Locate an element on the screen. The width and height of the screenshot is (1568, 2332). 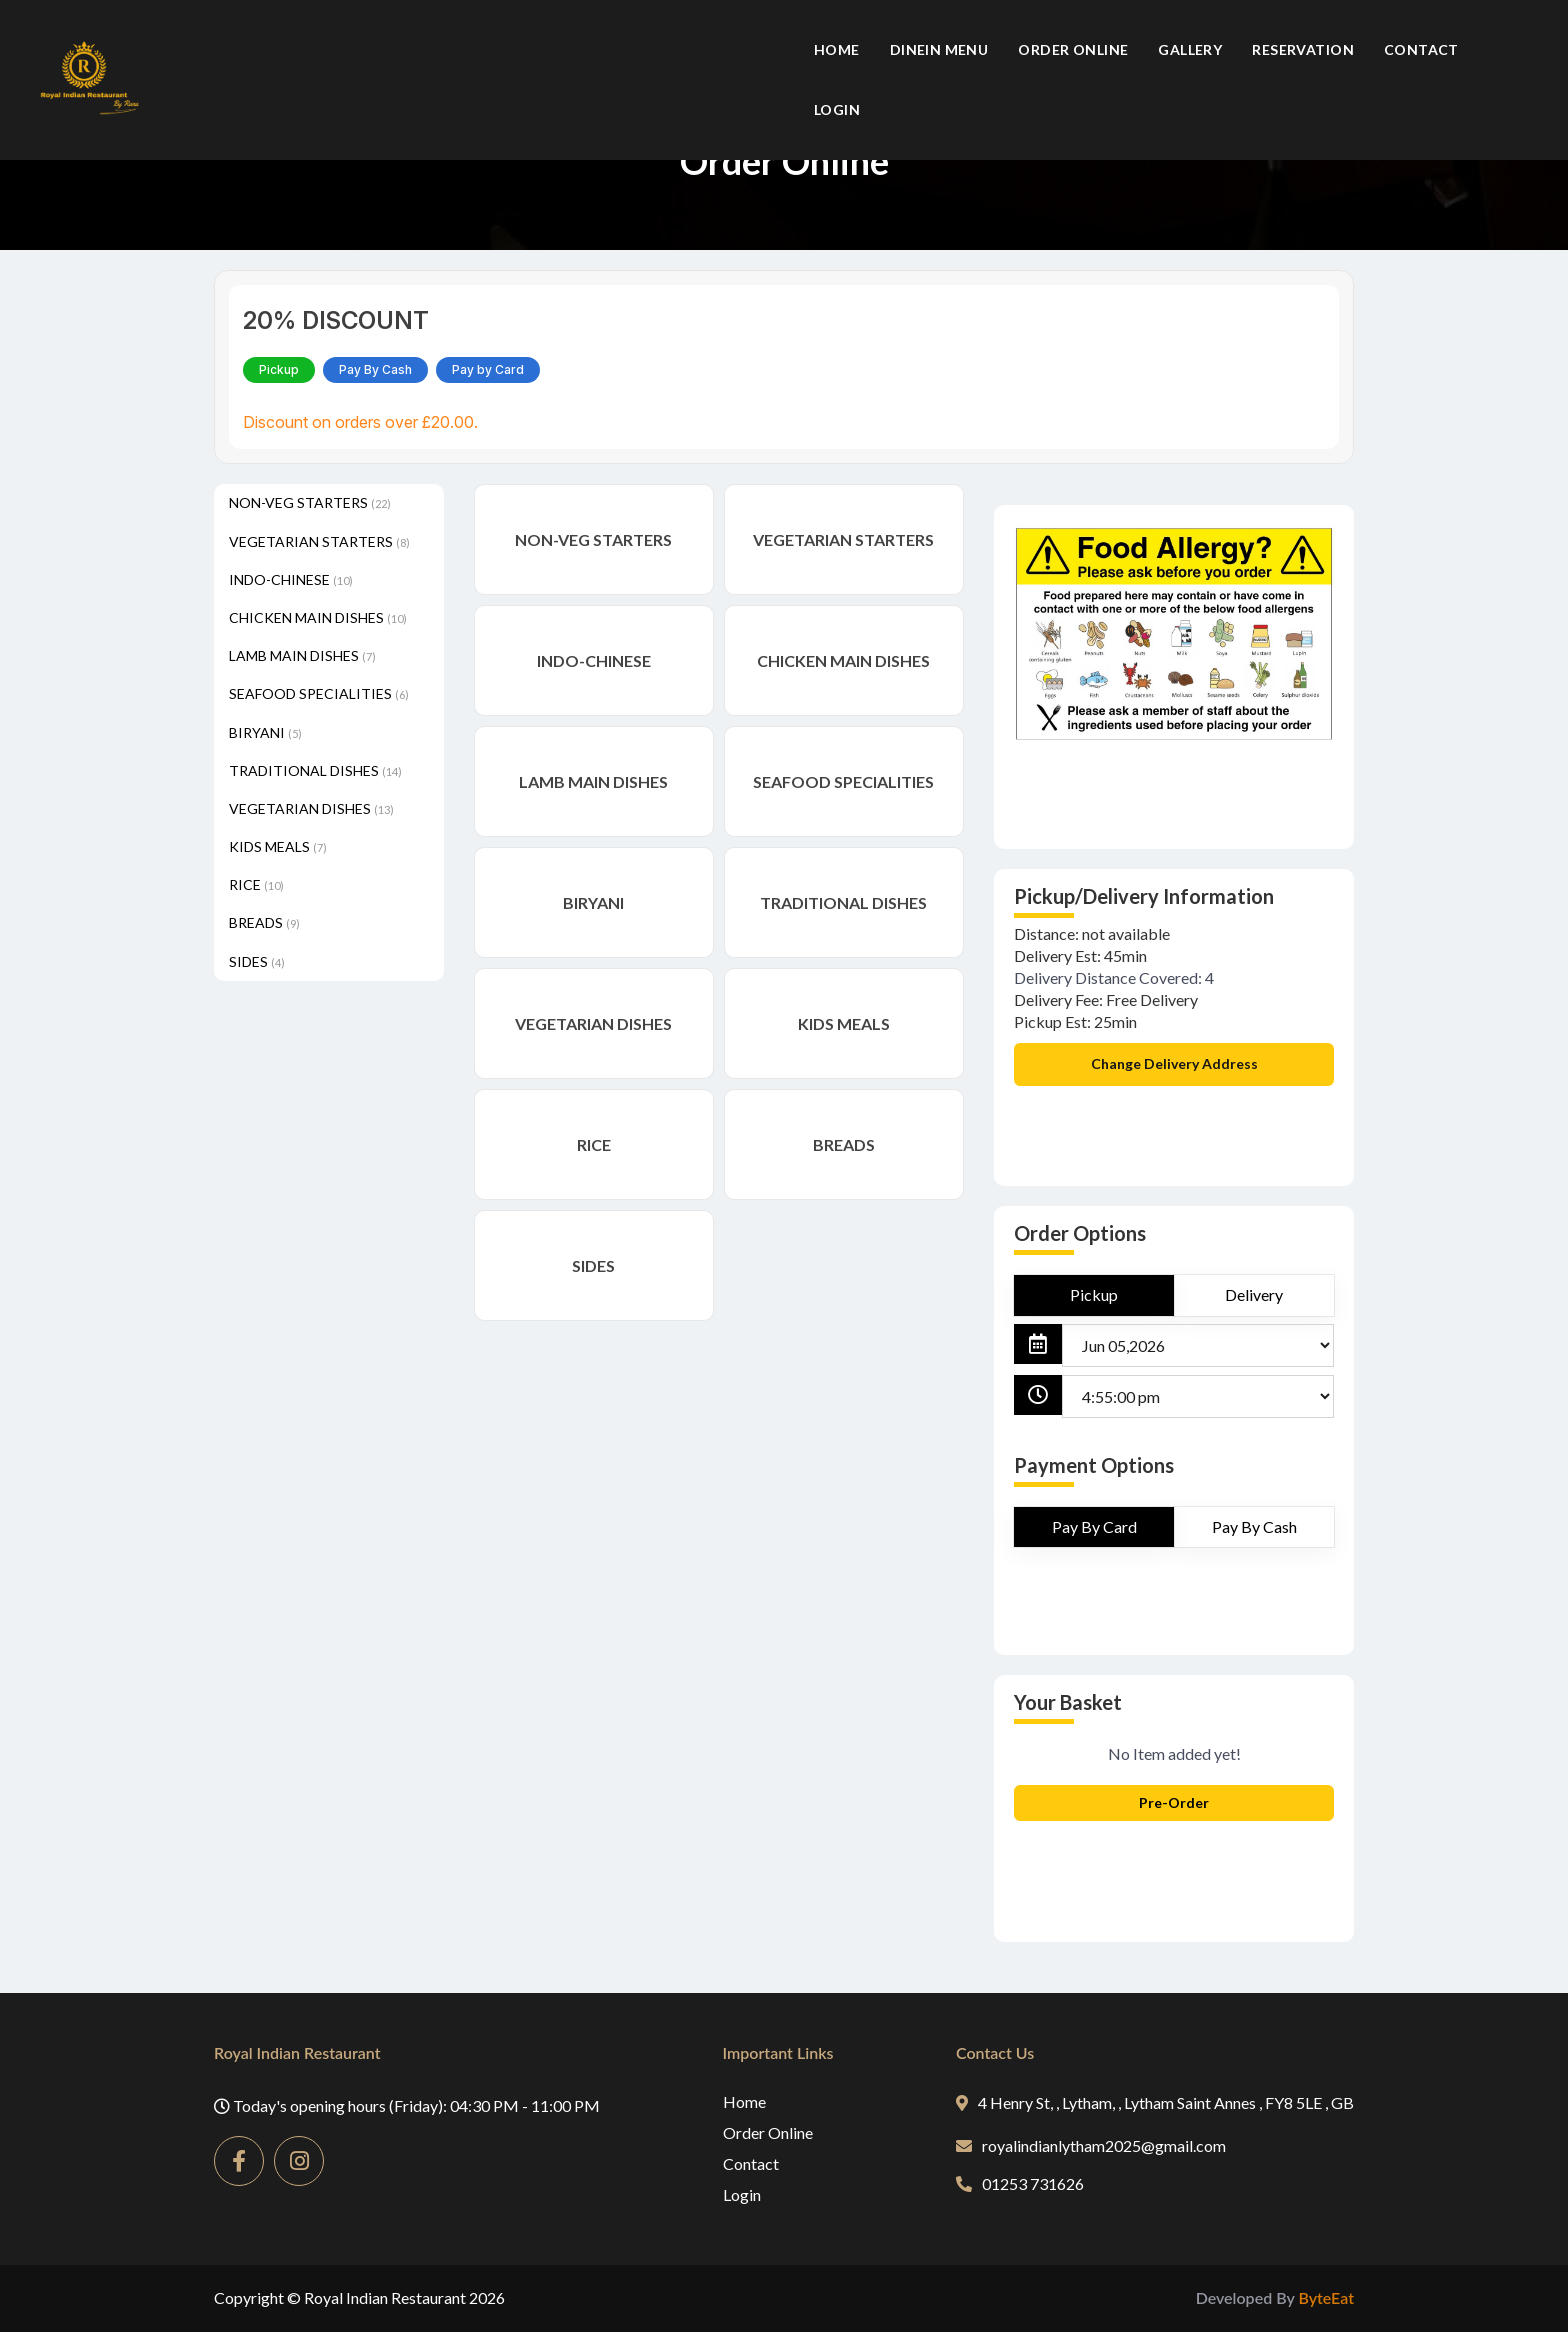
SIDES is located at coordinates (257, 961).